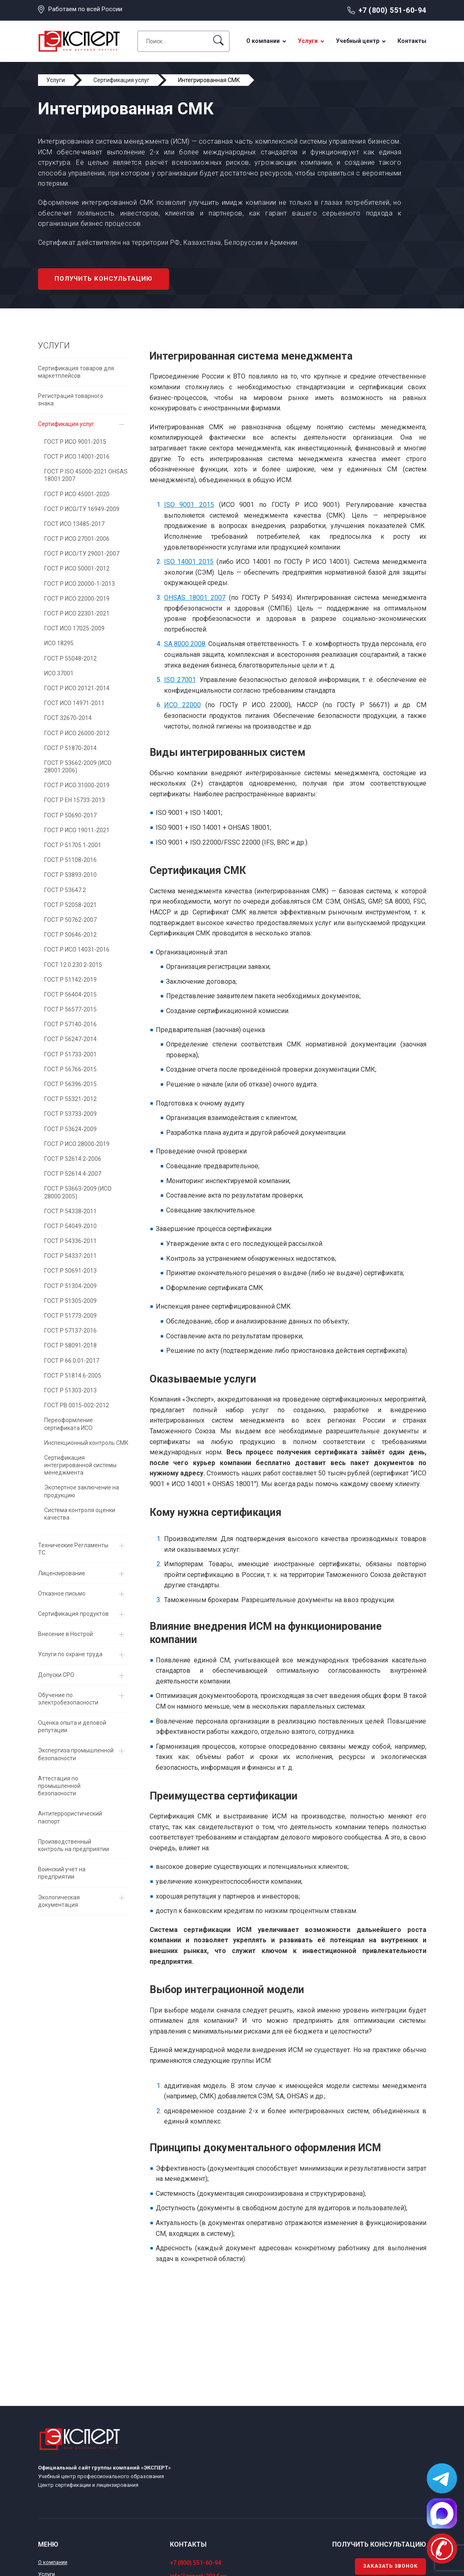 The width and height of the screenshot is (464, 2576). I want to click on Сертификация услуг, so click(66, 424).